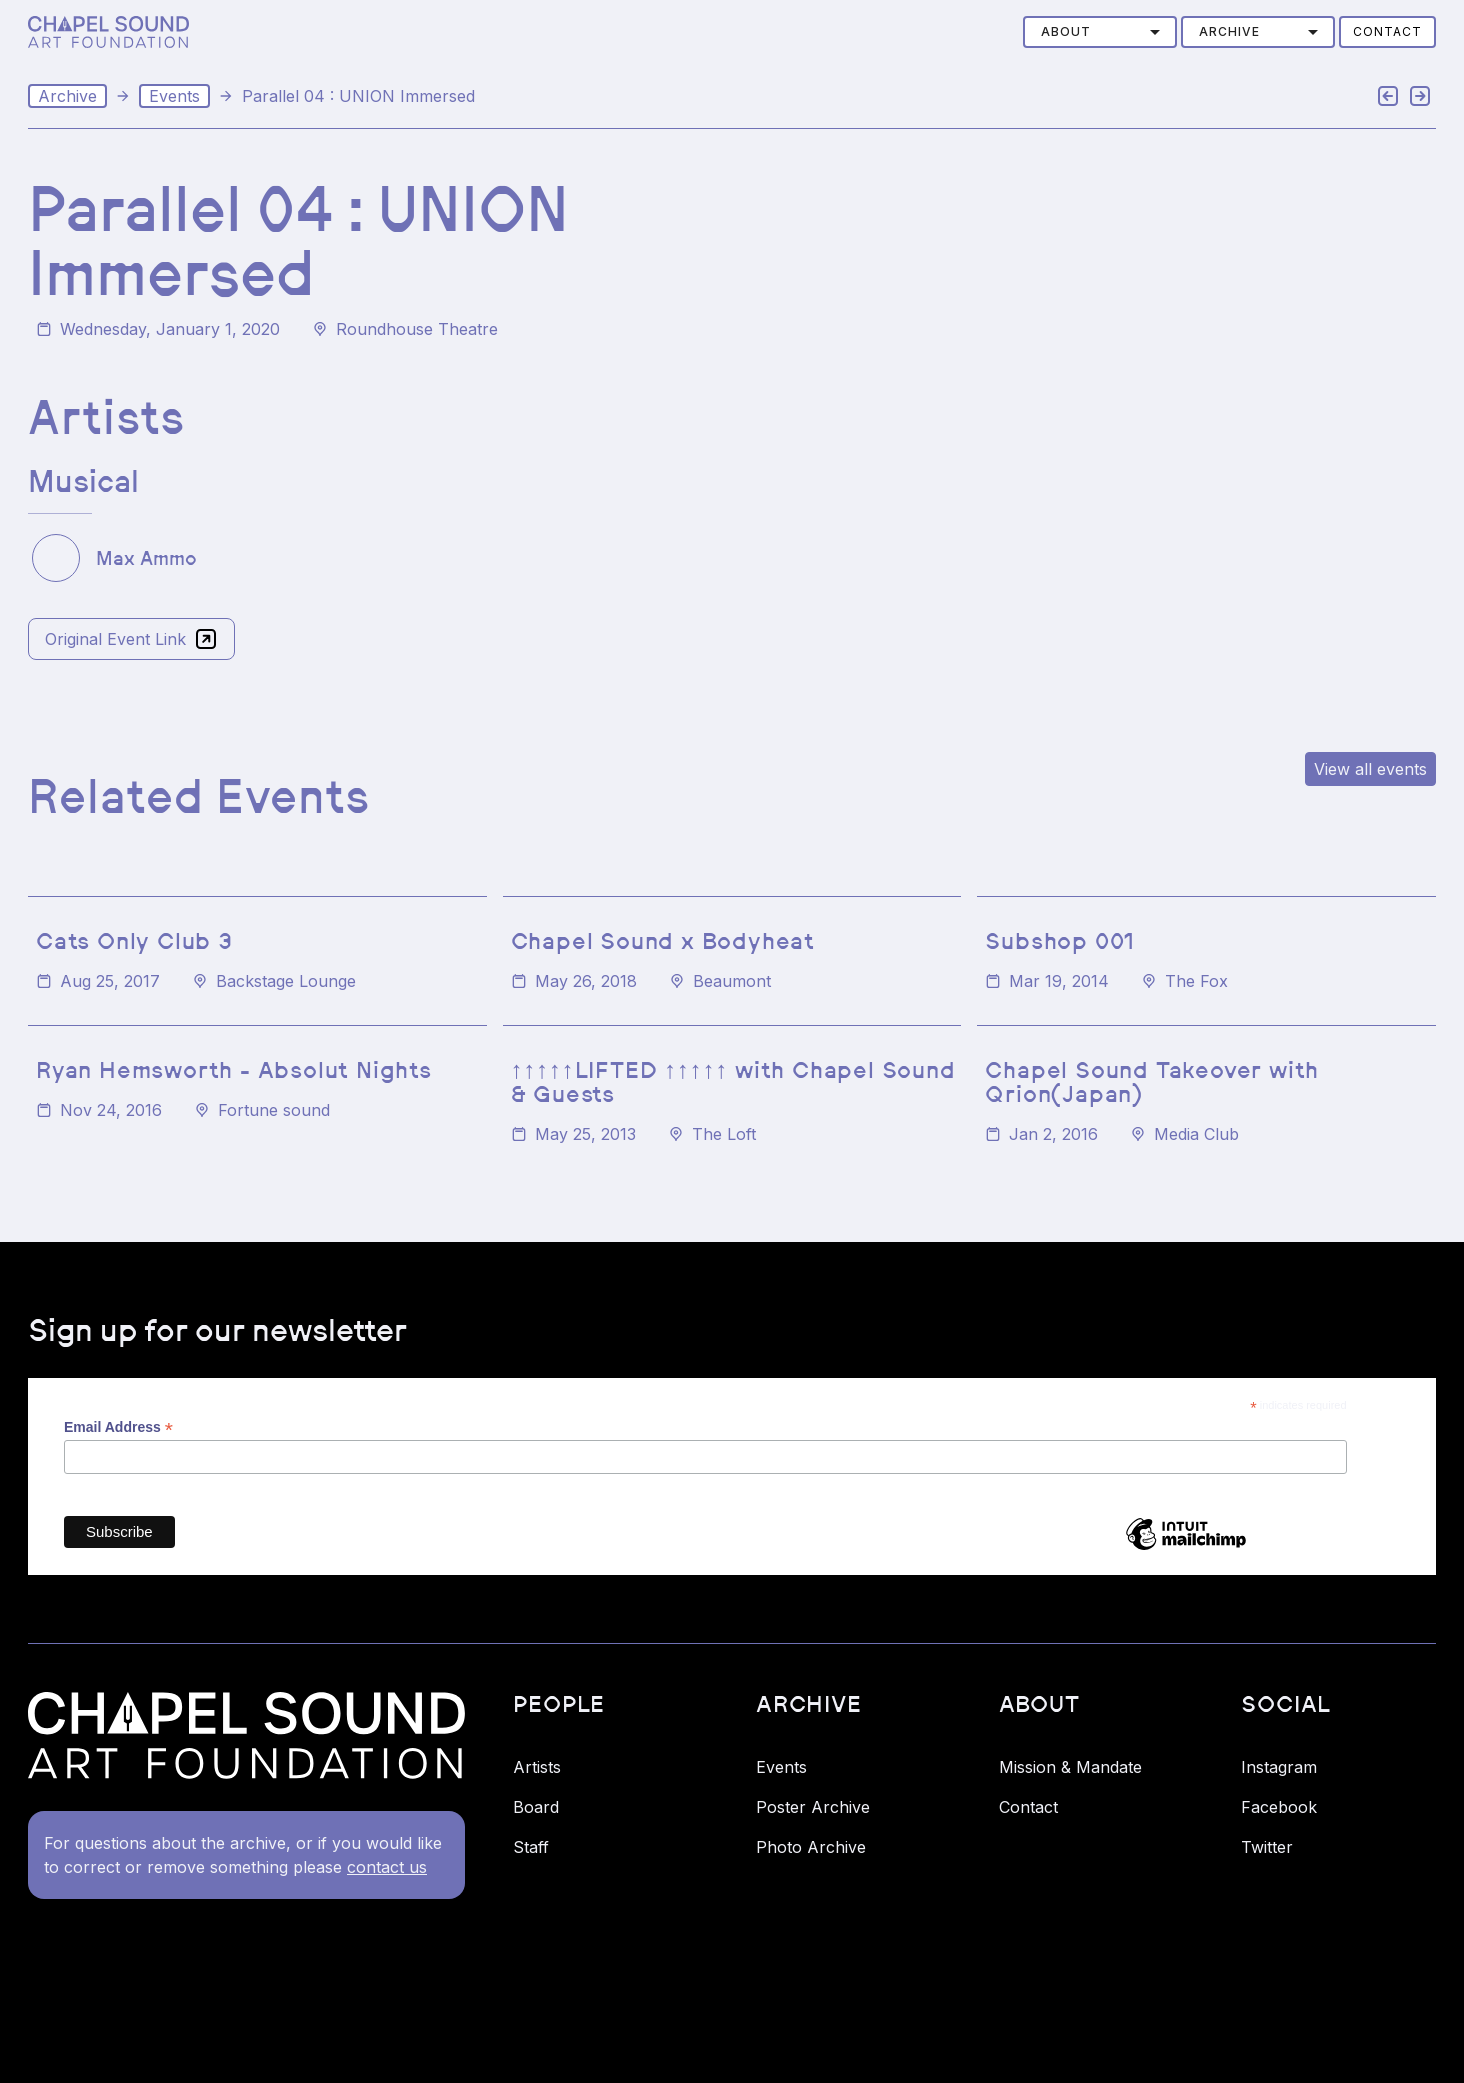  I want to click on Twitter, so click(1267, 1847).